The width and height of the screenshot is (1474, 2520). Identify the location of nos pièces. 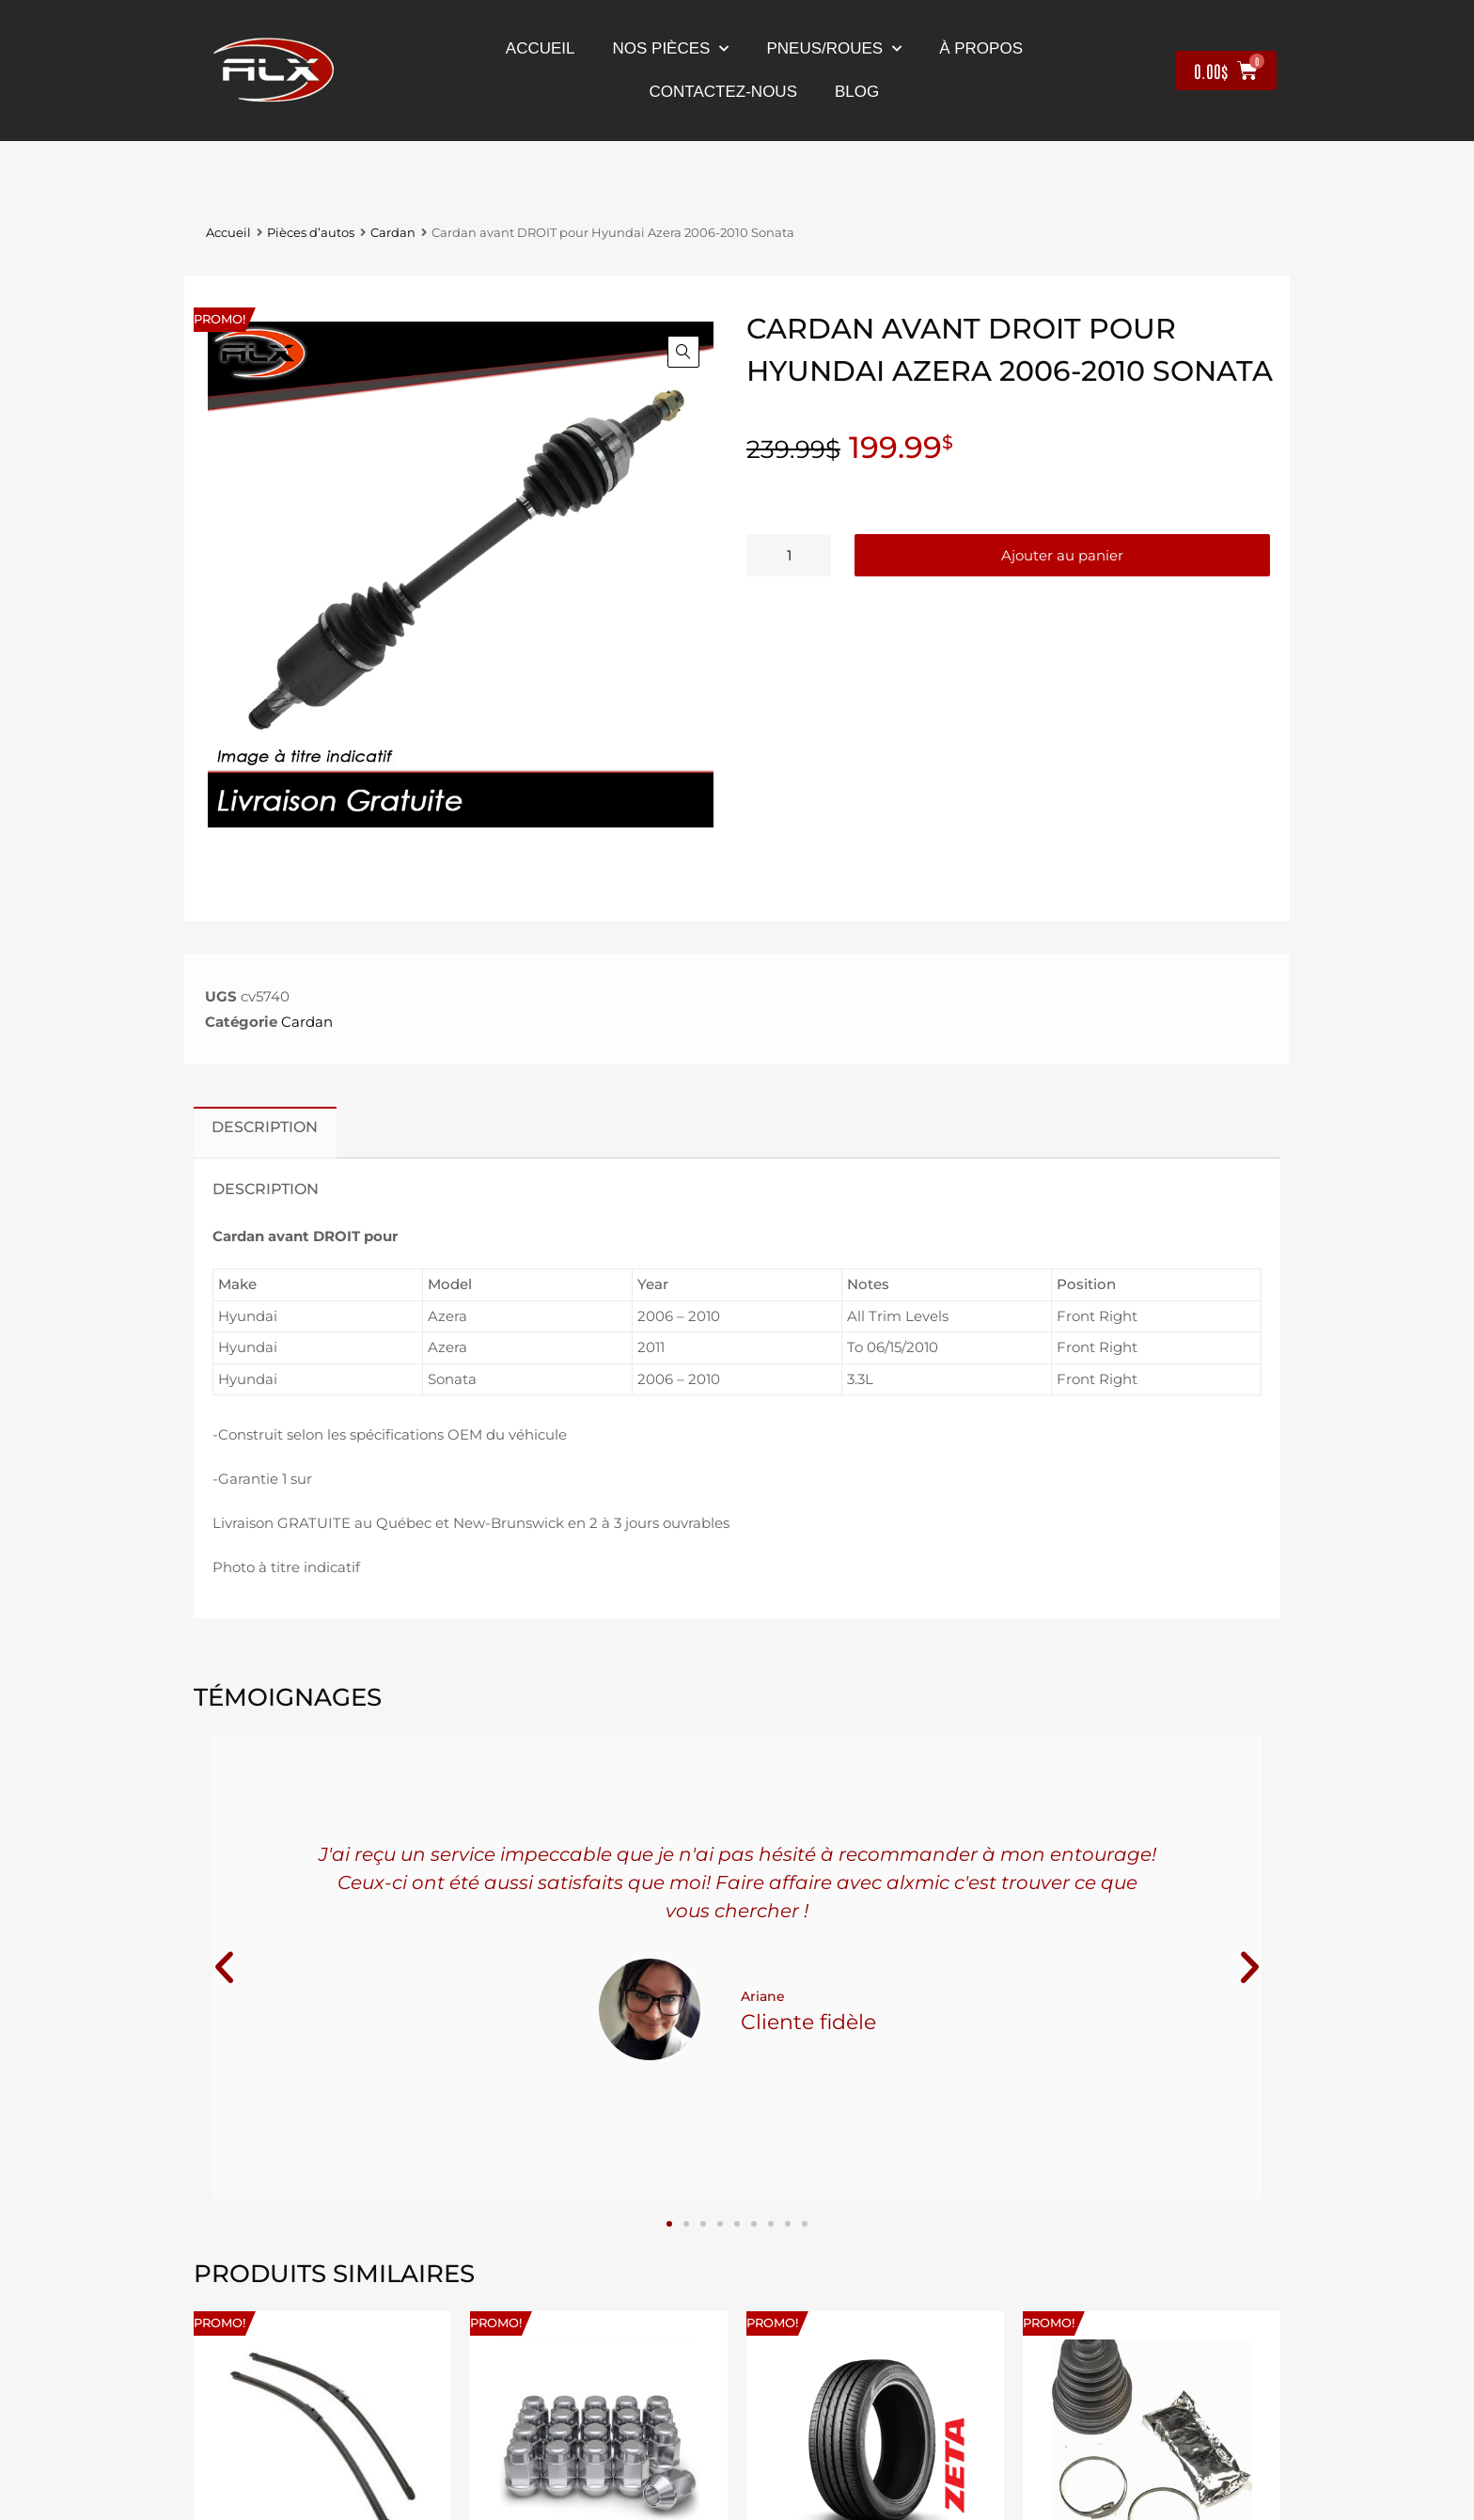
(671, 49).